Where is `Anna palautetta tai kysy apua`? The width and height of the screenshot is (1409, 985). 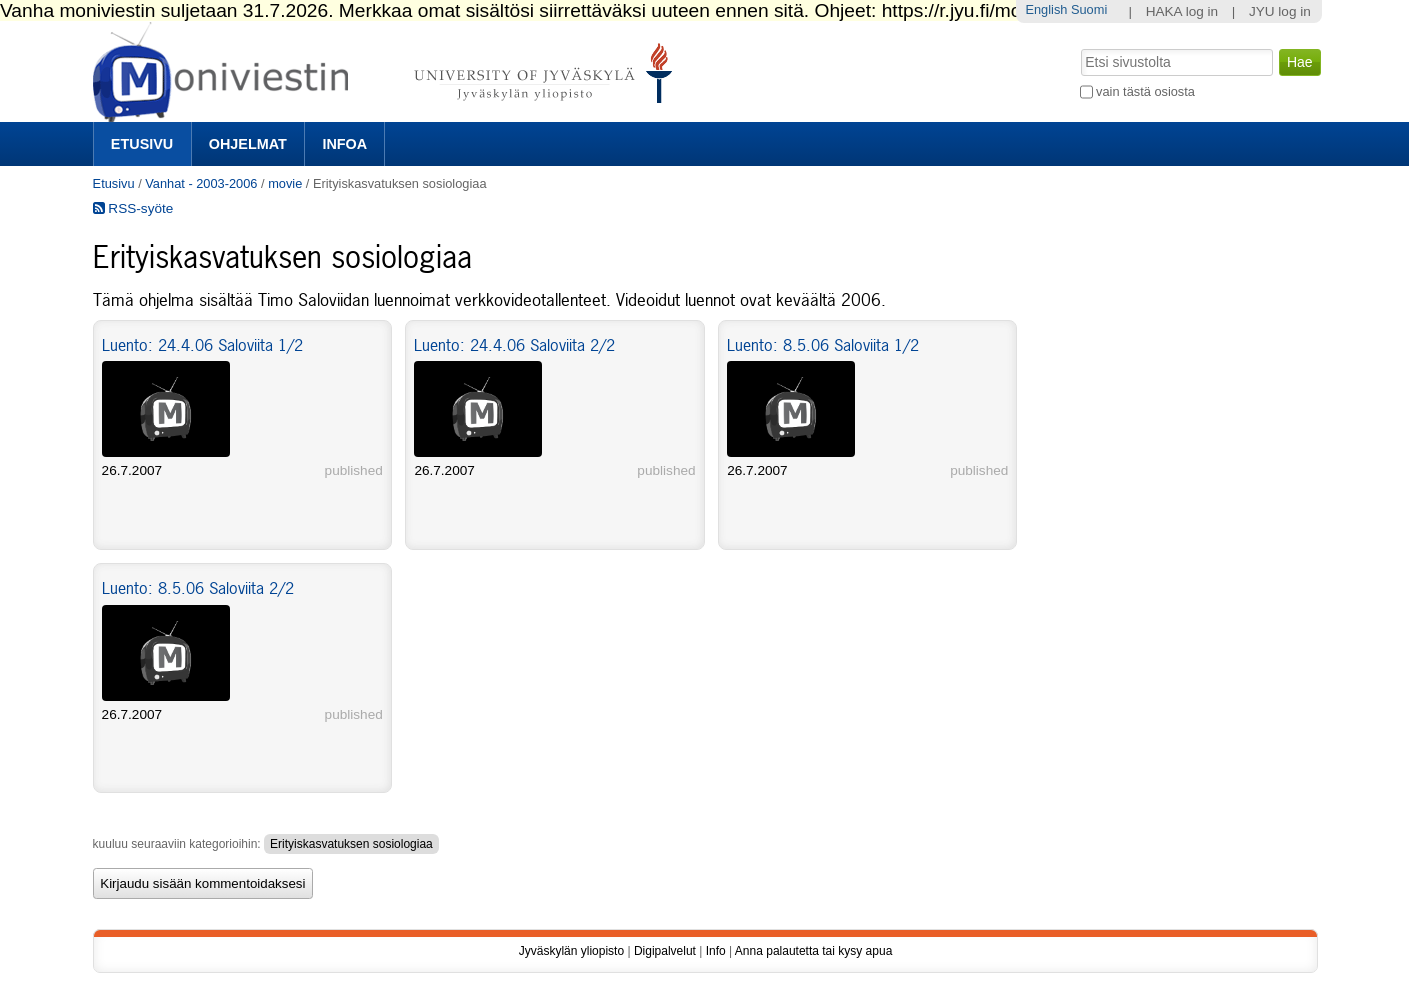 Anna palautetta tai kysy apua is located at coordinates (813, 951).